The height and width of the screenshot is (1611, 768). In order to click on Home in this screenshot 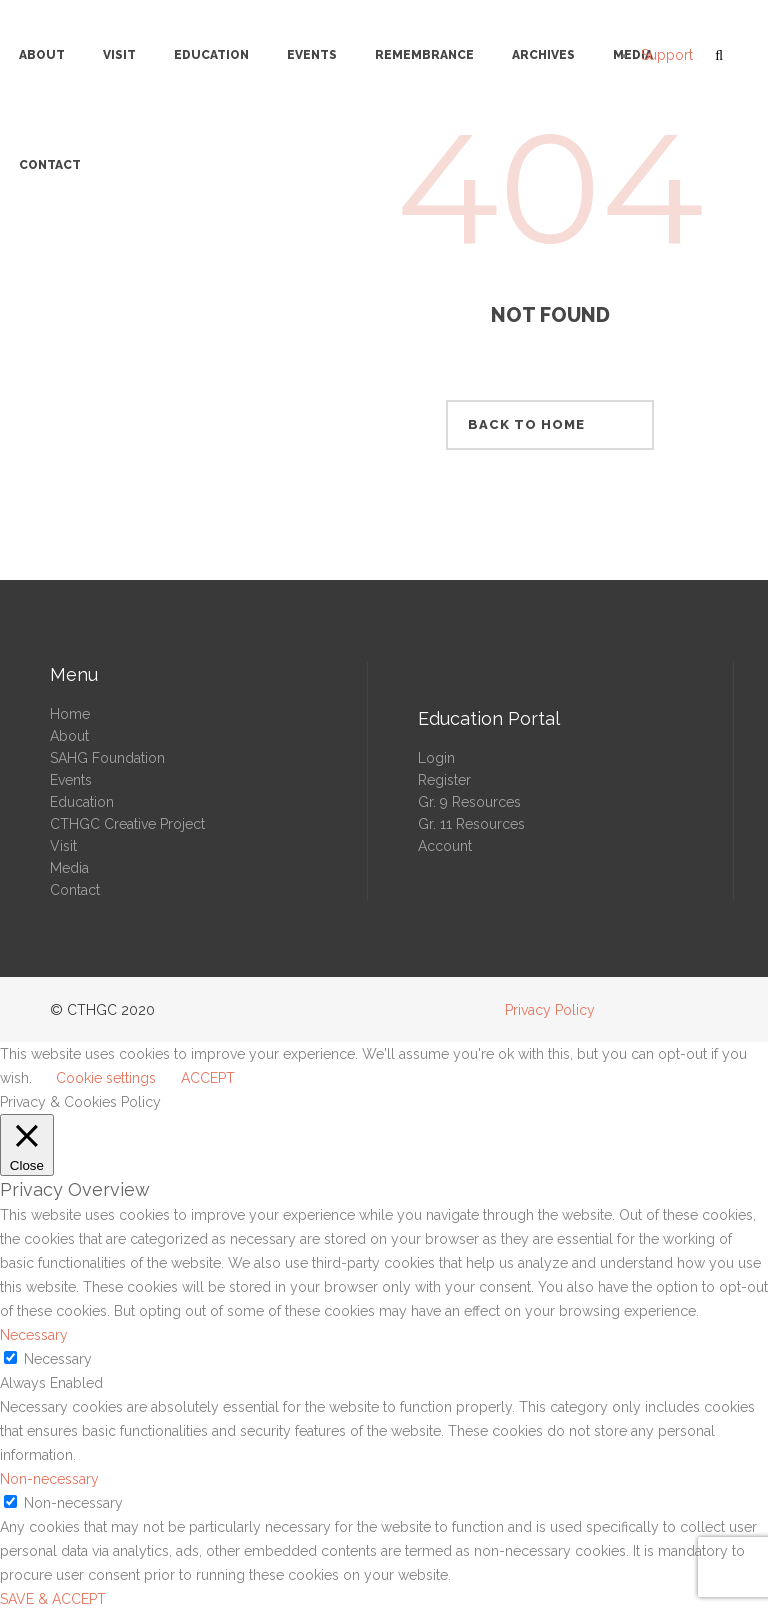, I will do `click(70, 714)`.